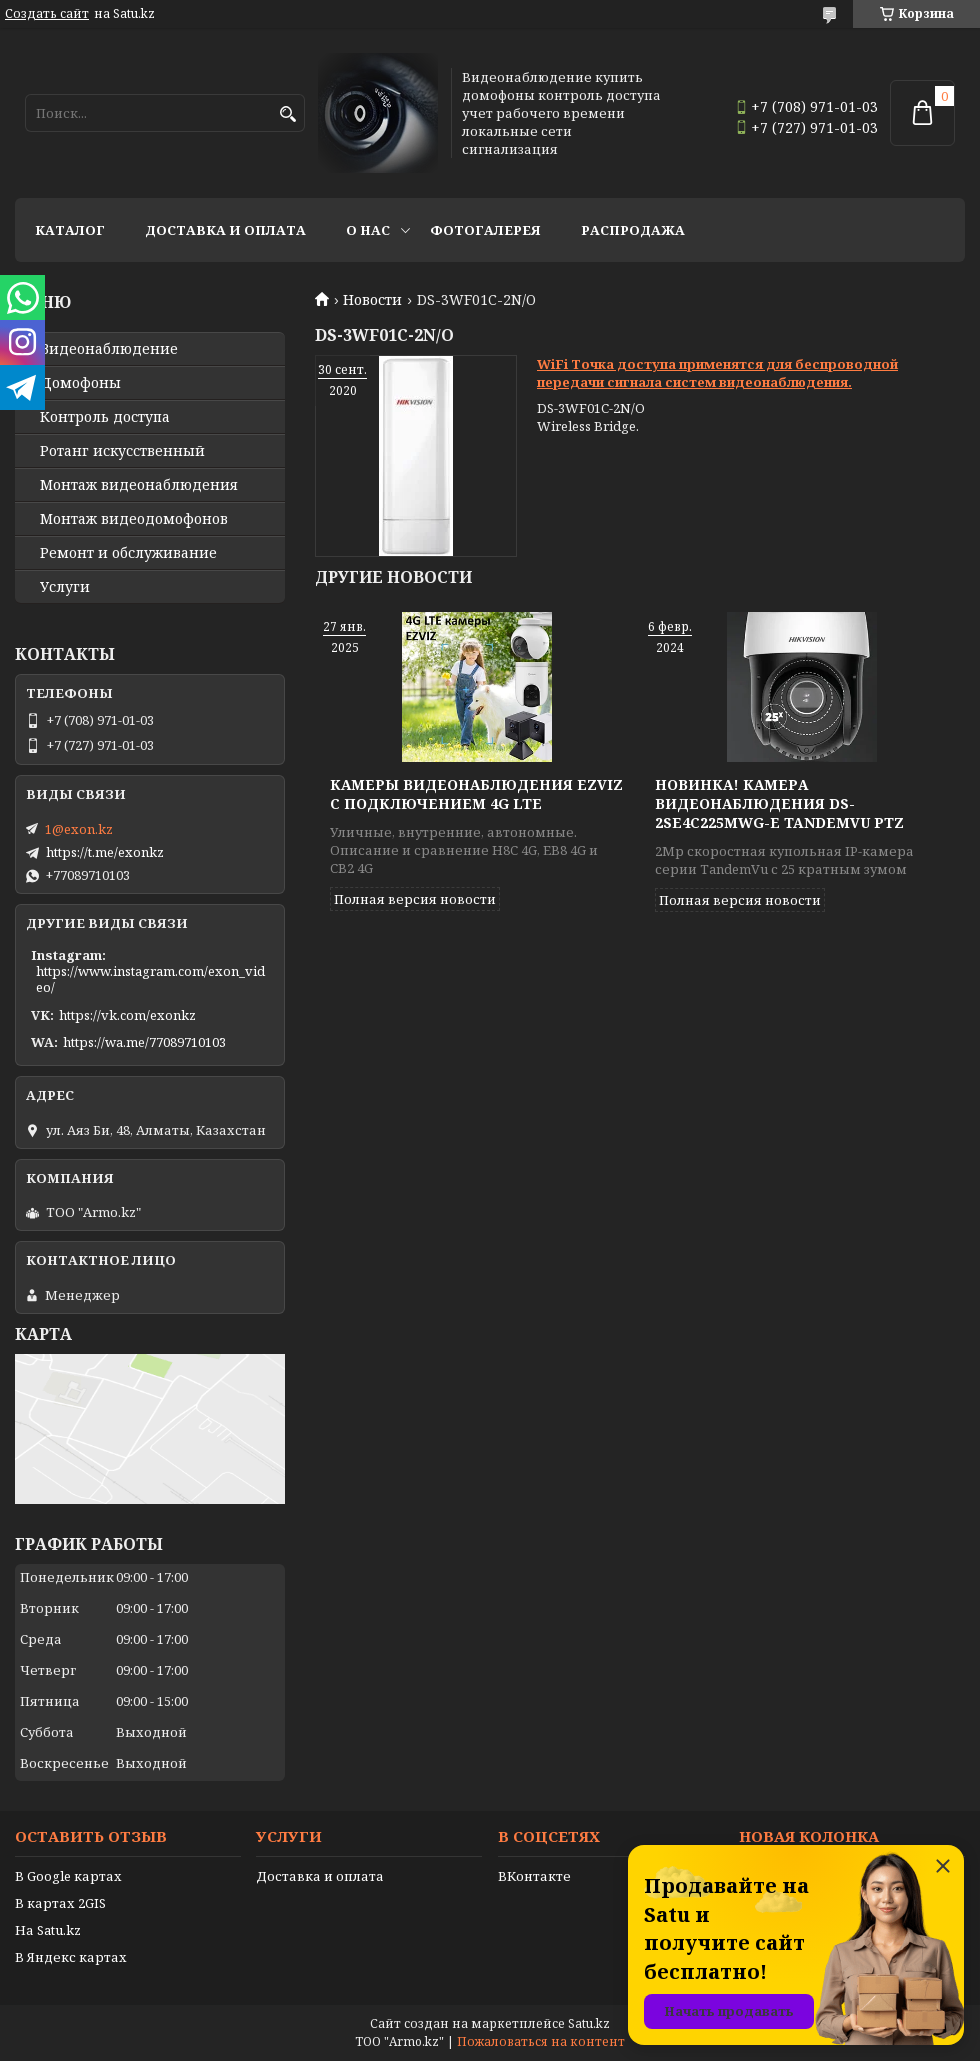 Image resolution: width=980 pixels, height=2061 pixels. Describe the element at coordinates (534, 1876) in the screenshot. I see `ВКонтакте` at that location.